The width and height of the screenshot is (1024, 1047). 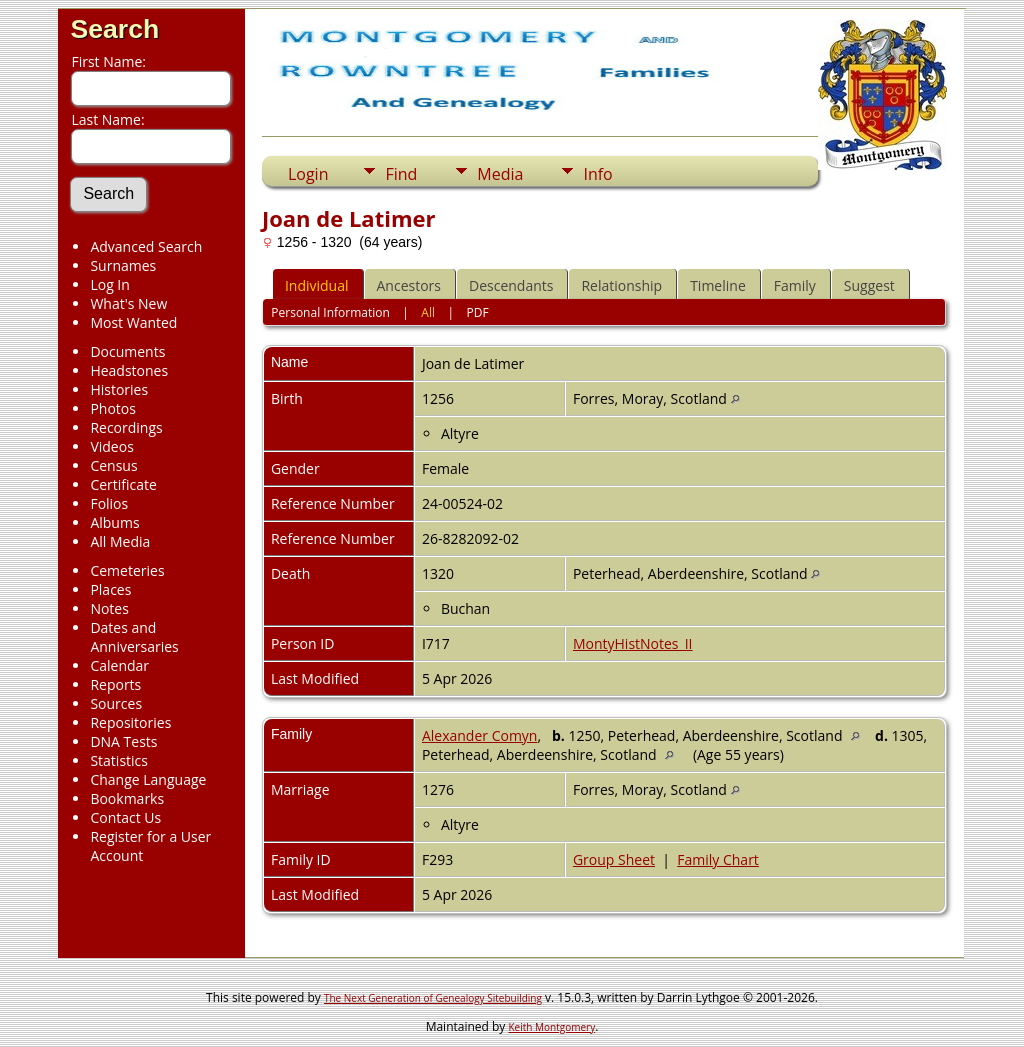 I want to click on Info, so click(x=597, y=174).